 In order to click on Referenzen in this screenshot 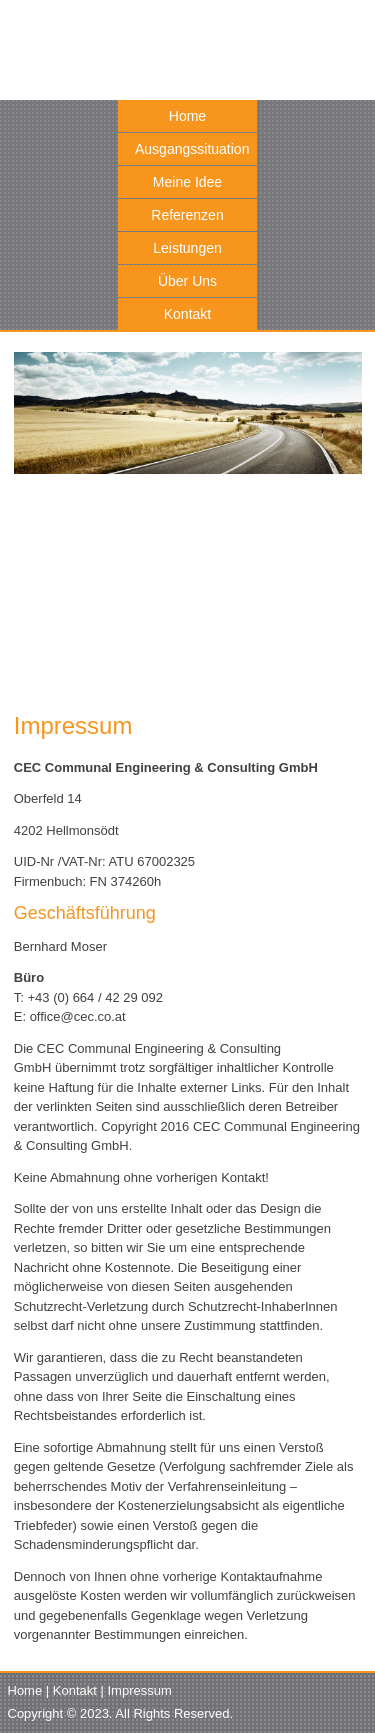, I will do `click(187, 215)`.